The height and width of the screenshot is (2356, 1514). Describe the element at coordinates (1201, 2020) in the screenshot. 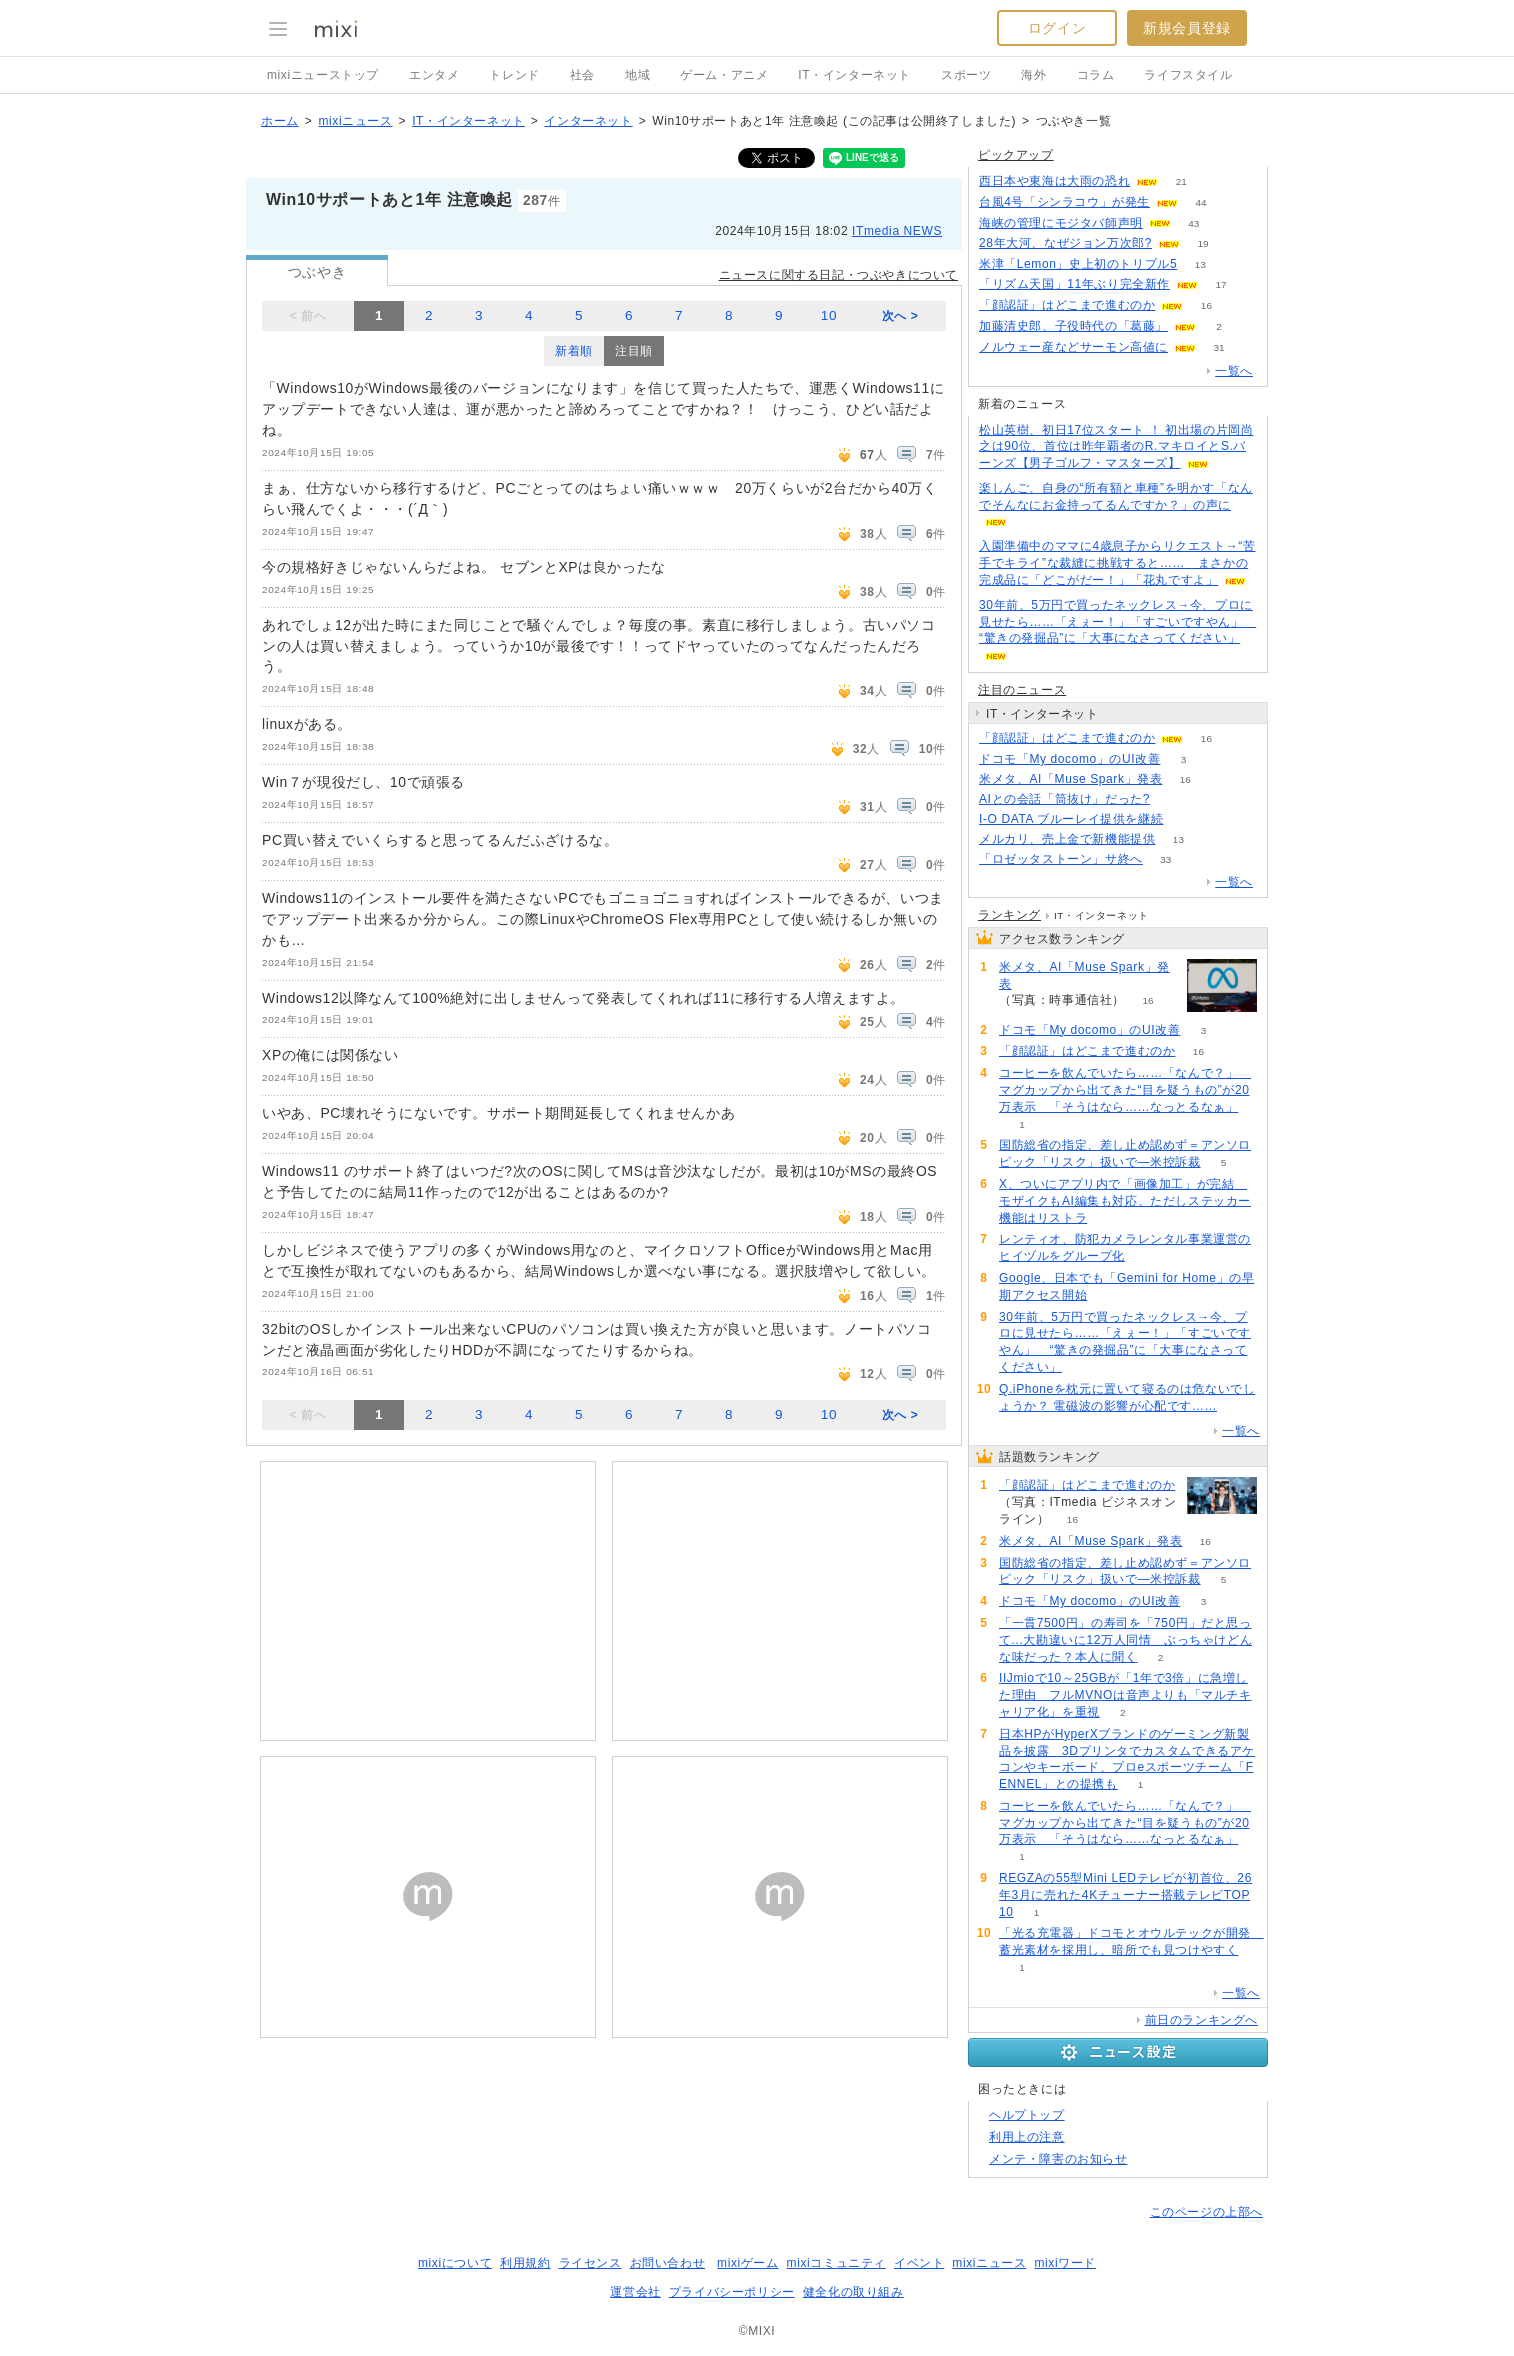

I see `前日のランキングへ` at that location.